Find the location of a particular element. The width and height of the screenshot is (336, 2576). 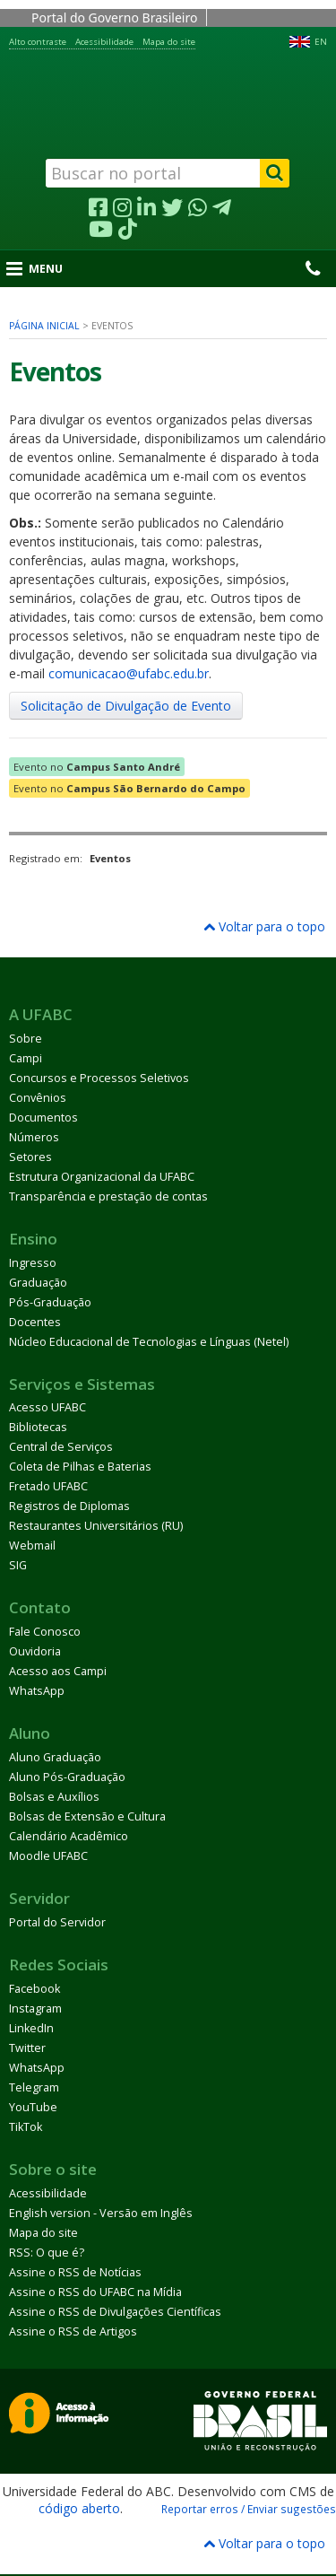

Bibliotecas is located at coordinates (38, 1427).